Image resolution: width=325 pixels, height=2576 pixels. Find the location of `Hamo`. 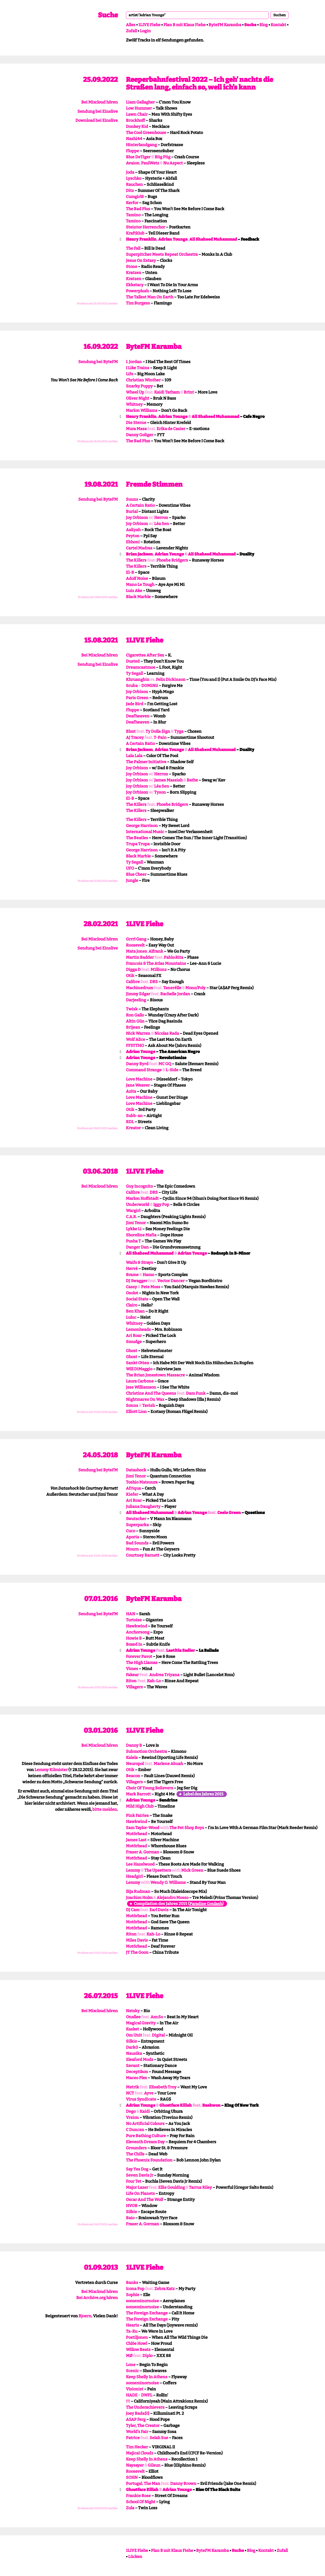

Hamo is located at coordinates (148, 1274).